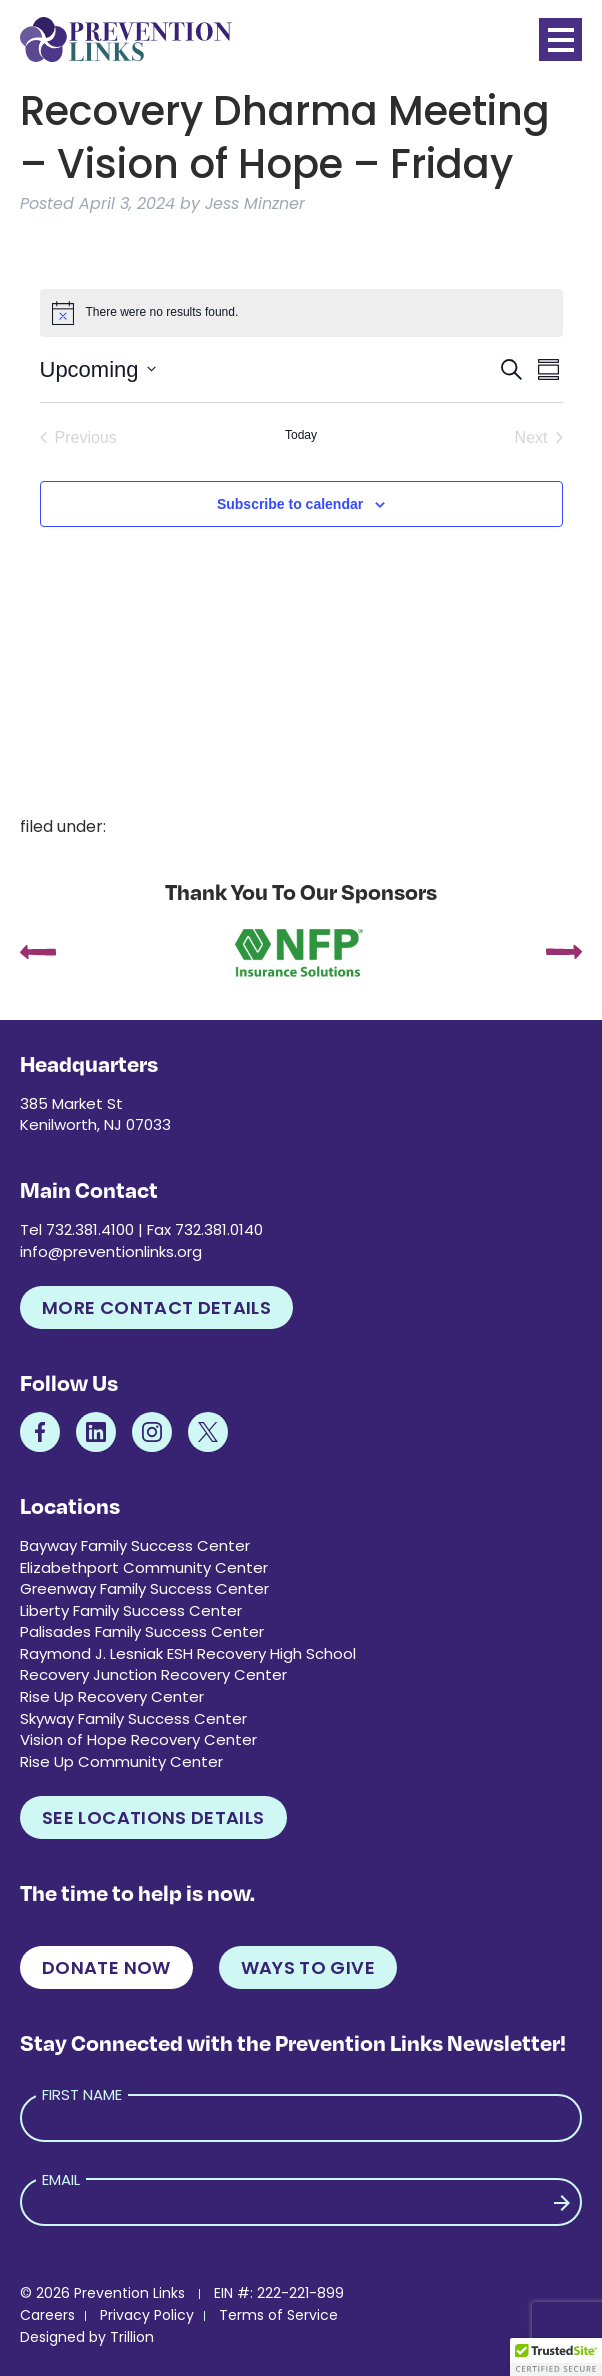  Describe the element at coordinates (144, 1567) in the screenshot. I see `Elizabethport Community Center` at that location.